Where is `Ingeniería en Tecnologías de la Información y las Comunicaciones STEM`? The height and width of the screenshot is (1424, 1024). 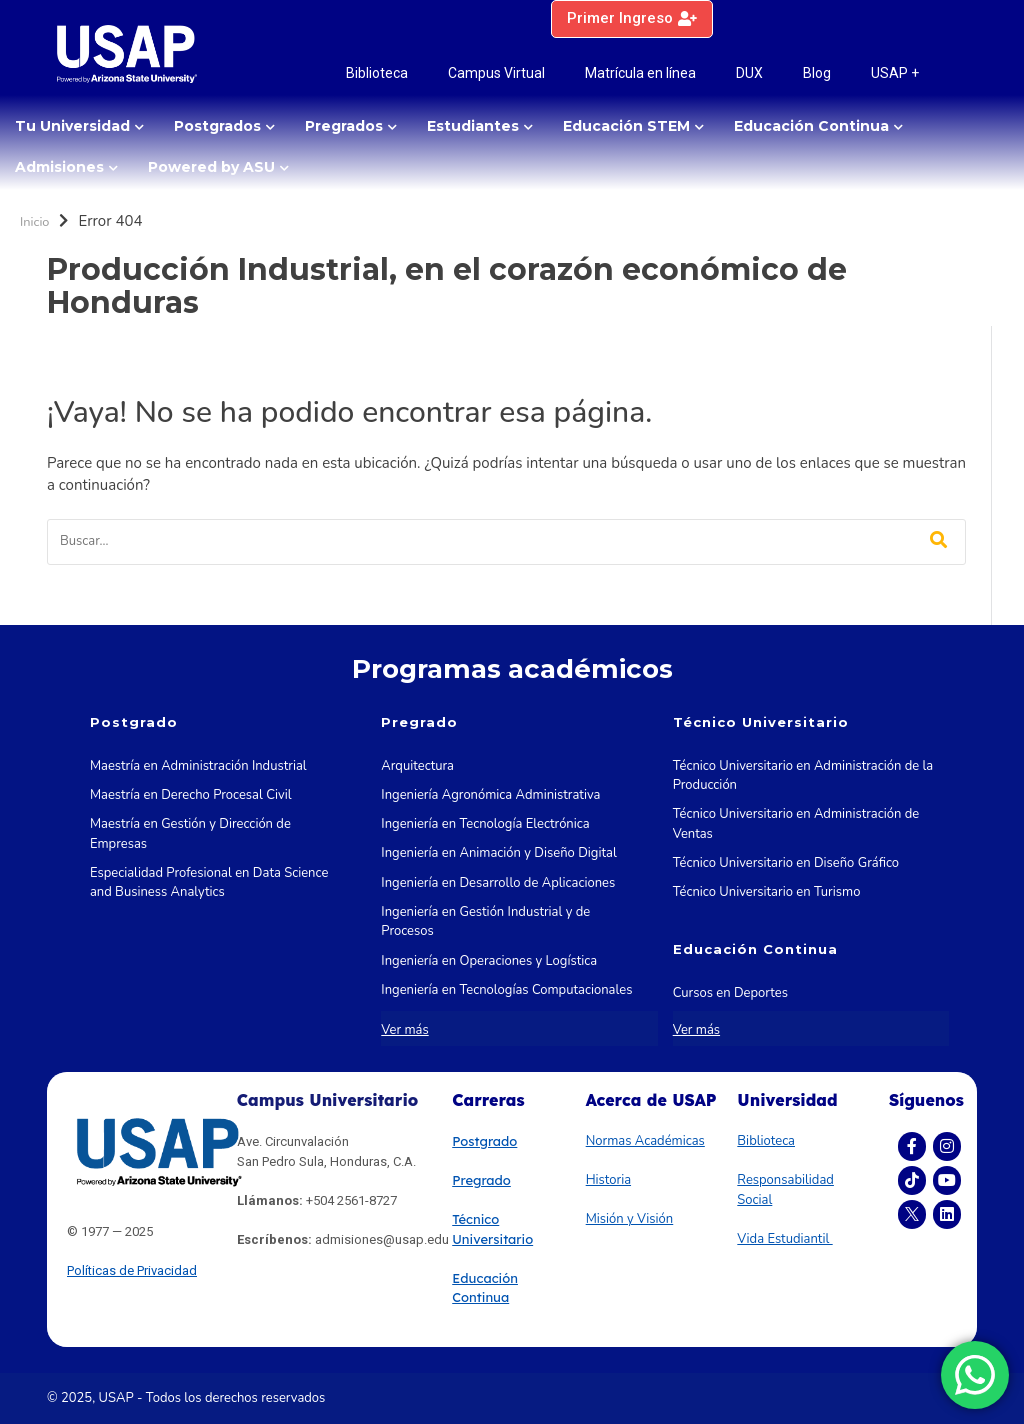
Ingeniería en Tecnologías de la Información y las Comunicaciones STEM is located at coordinates (511, 1029).